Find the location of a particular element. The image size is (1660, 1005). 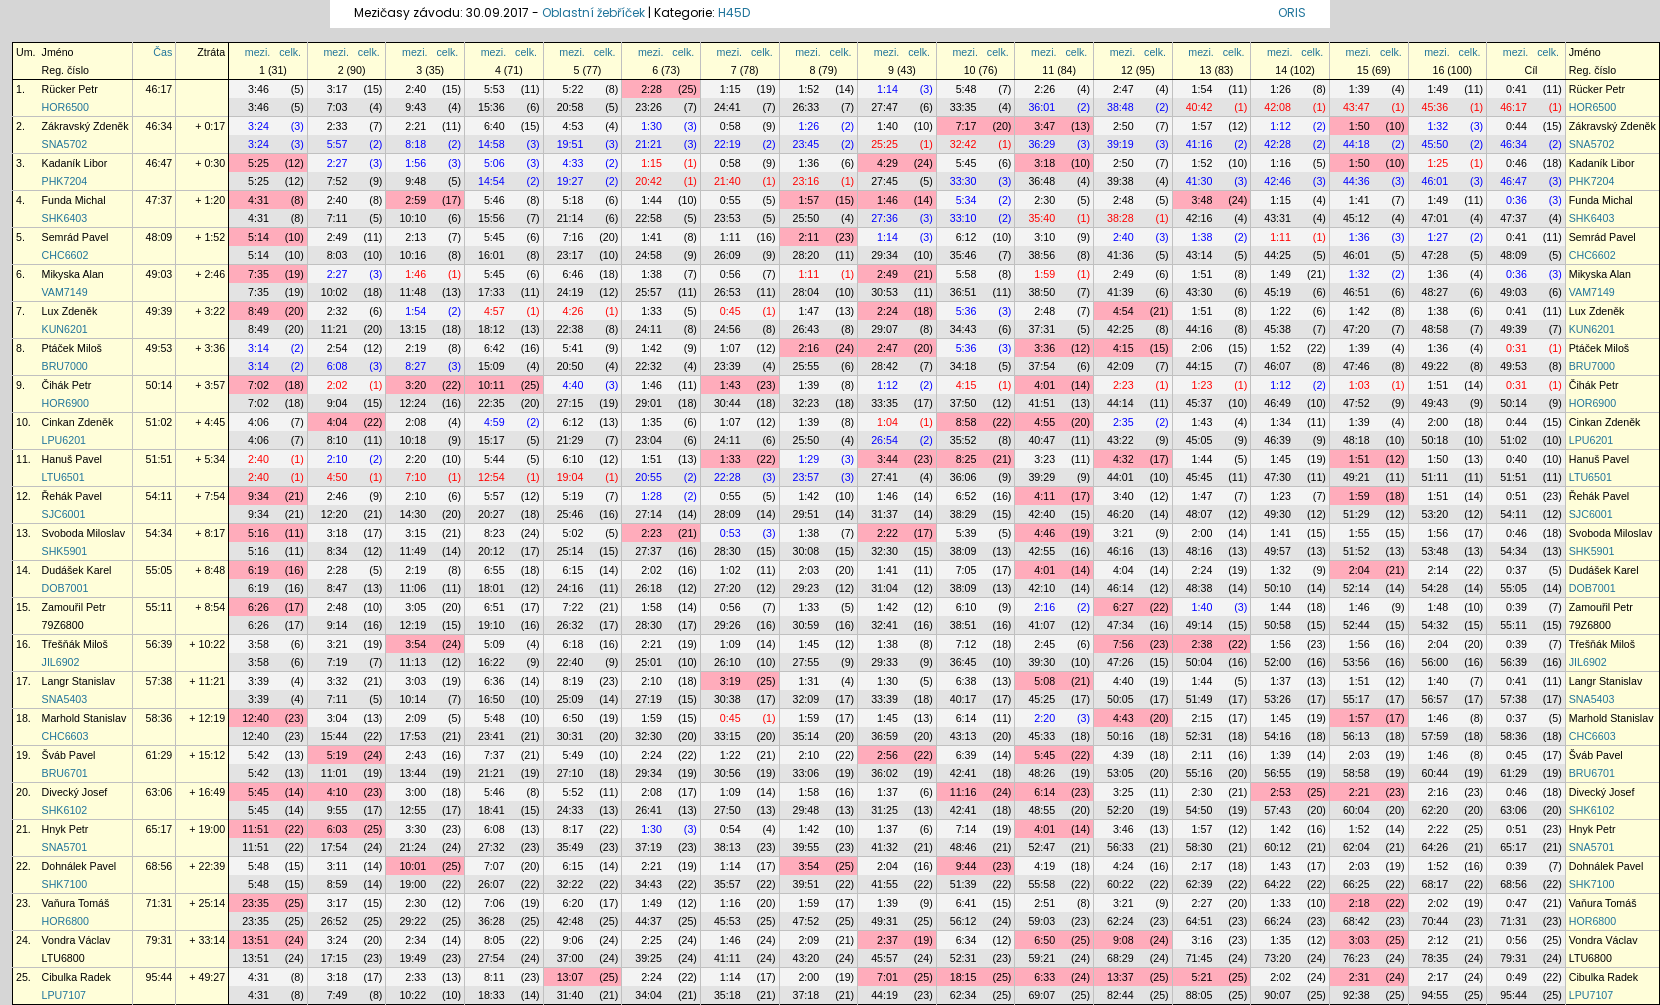

SNA5403 is located at coordinates (65, 699).